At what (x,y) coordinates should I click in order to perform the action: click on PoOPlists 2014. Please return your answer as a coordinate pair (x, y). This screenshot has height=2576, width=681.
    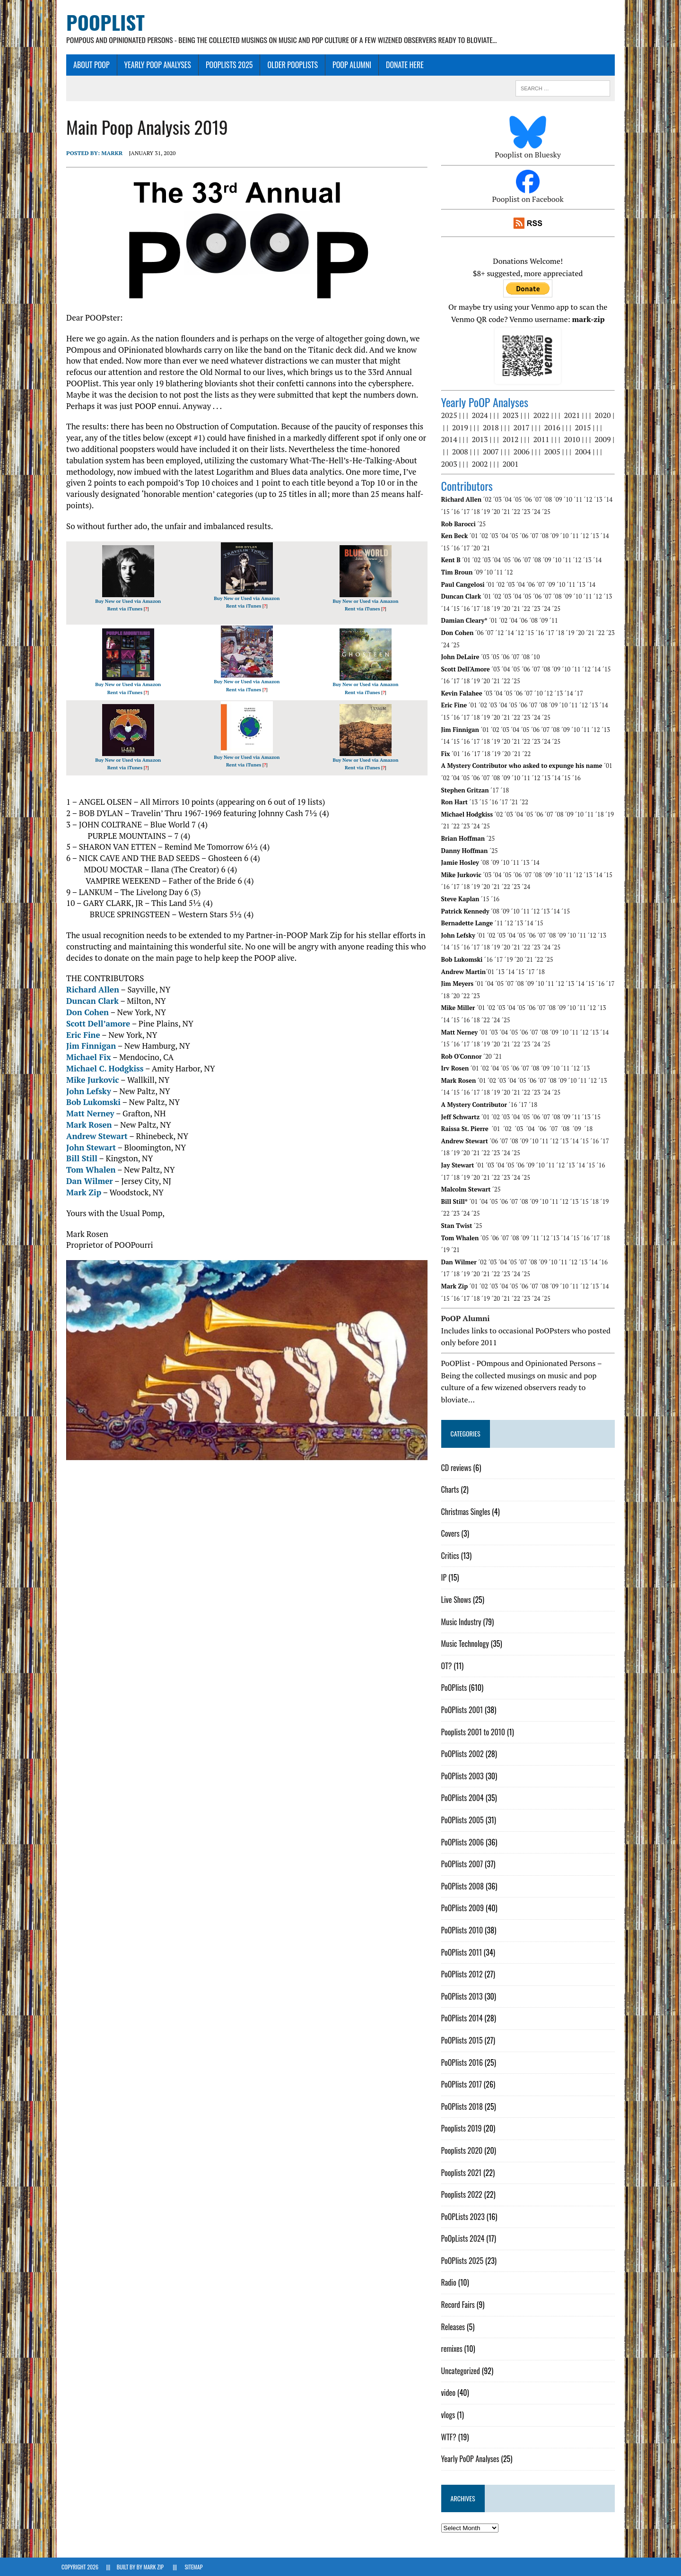
    Looking at the image, I should click on (463, 2018).